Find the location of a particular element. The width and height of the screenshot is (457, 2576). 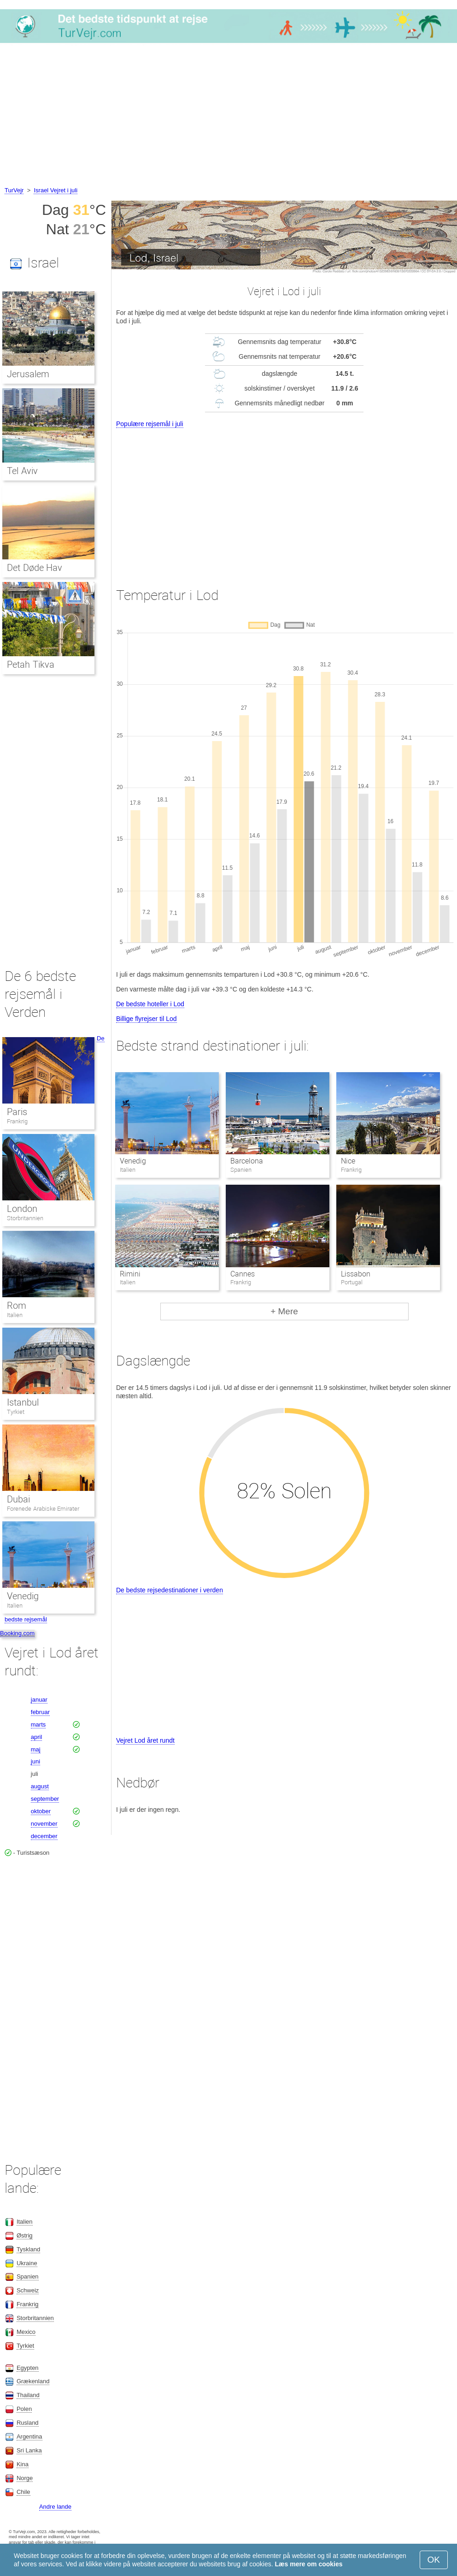

Venedig is located at coordinates (133, 1161).